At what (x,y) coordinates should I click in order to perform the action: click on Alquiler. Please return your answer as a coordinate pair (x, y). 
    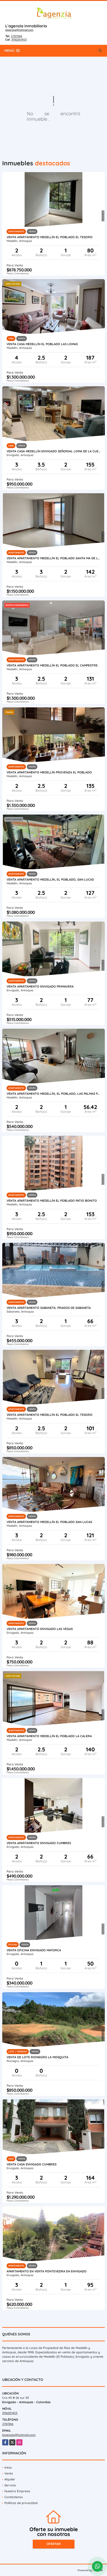
    Looking at the image, I should click on (9, 2479).